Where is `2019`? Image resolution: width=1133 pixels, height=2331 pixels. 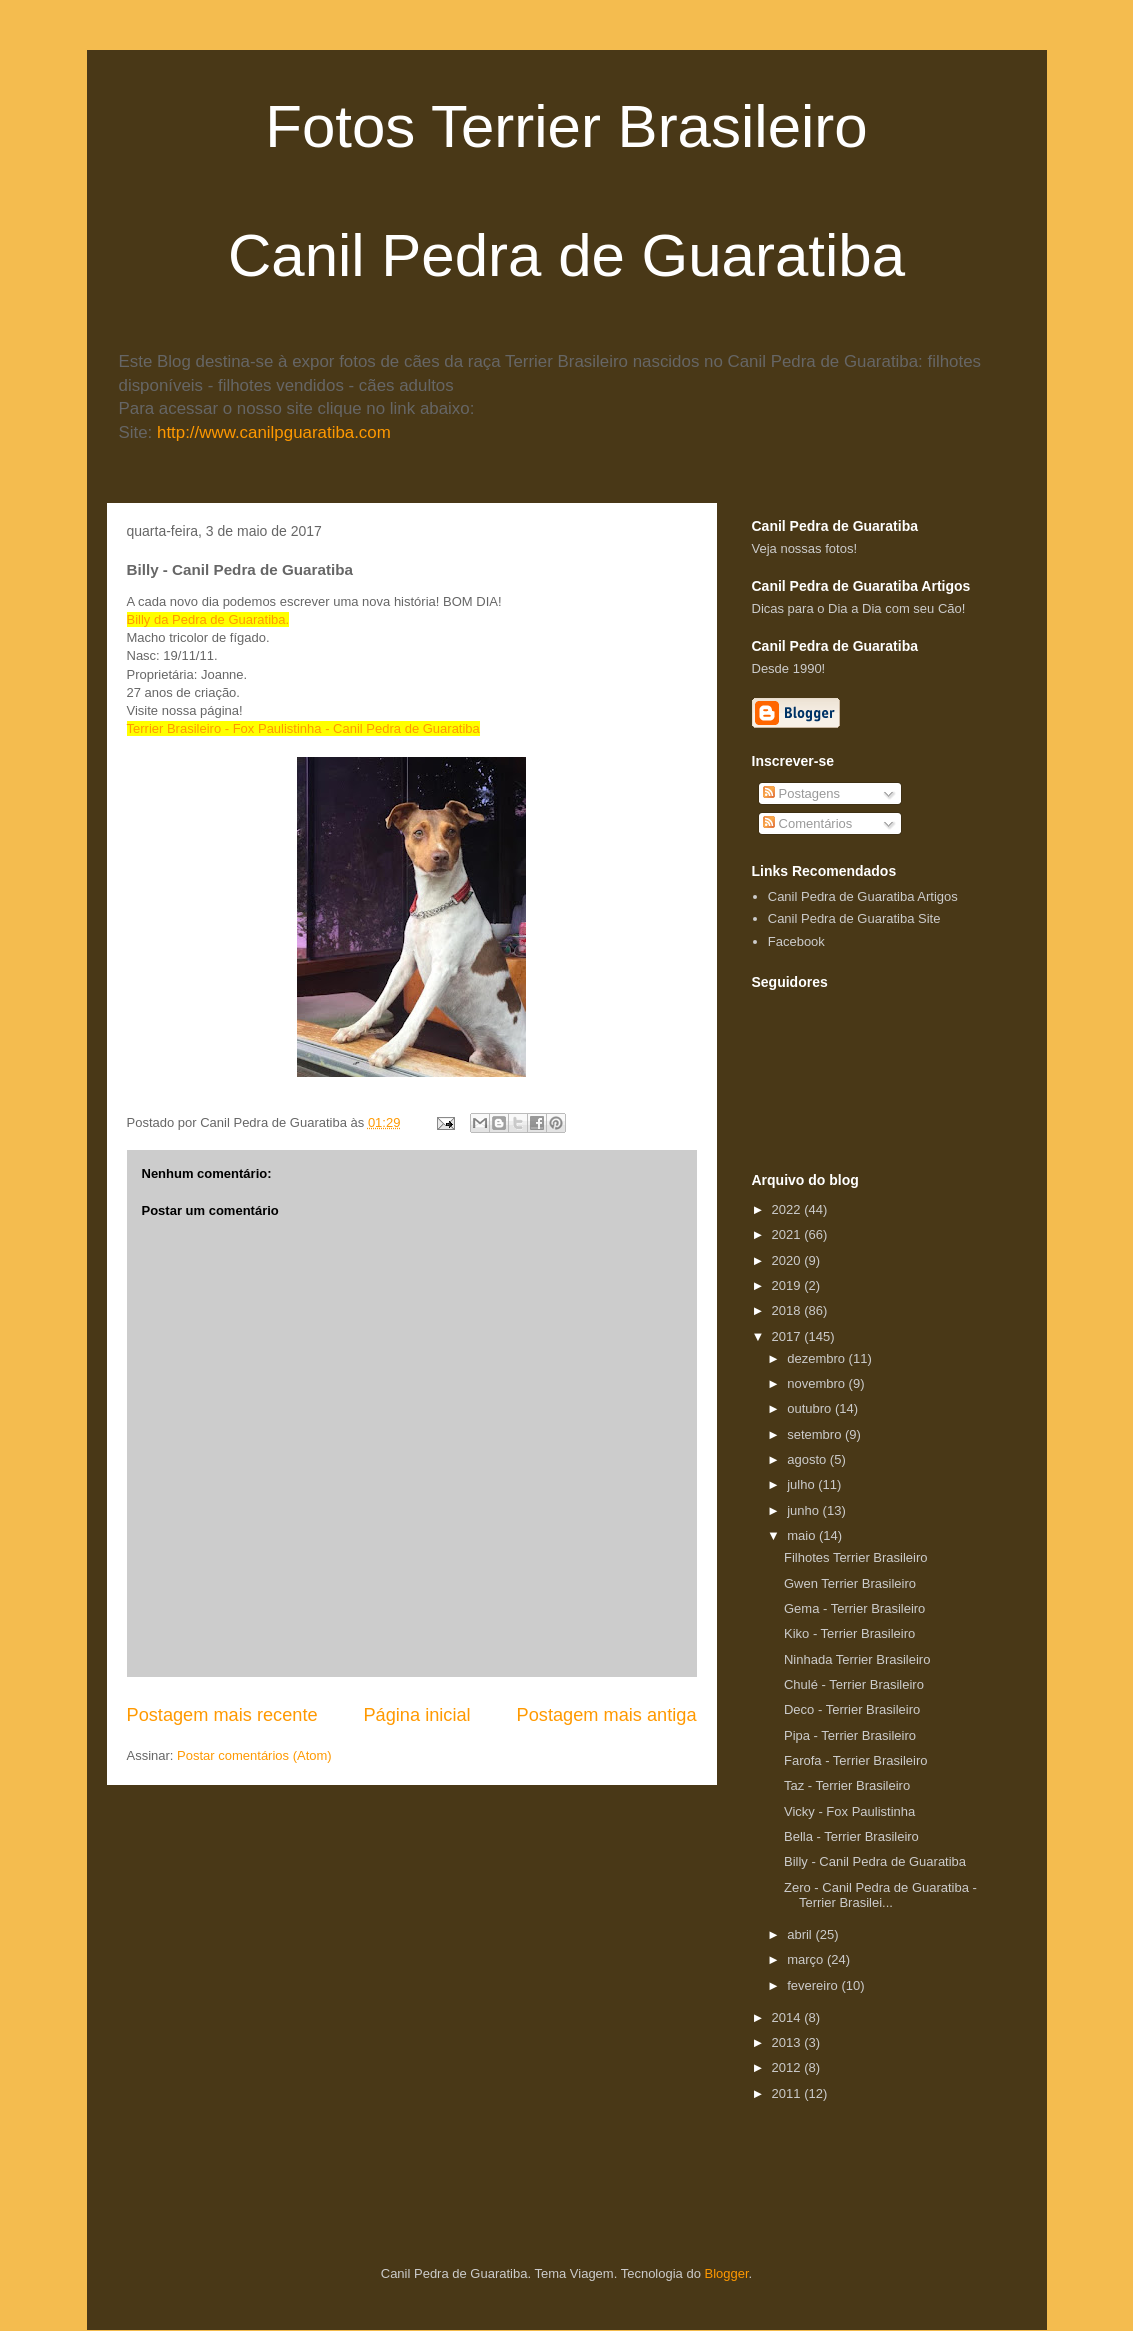
2019 is located at coordinates (788, 1285).